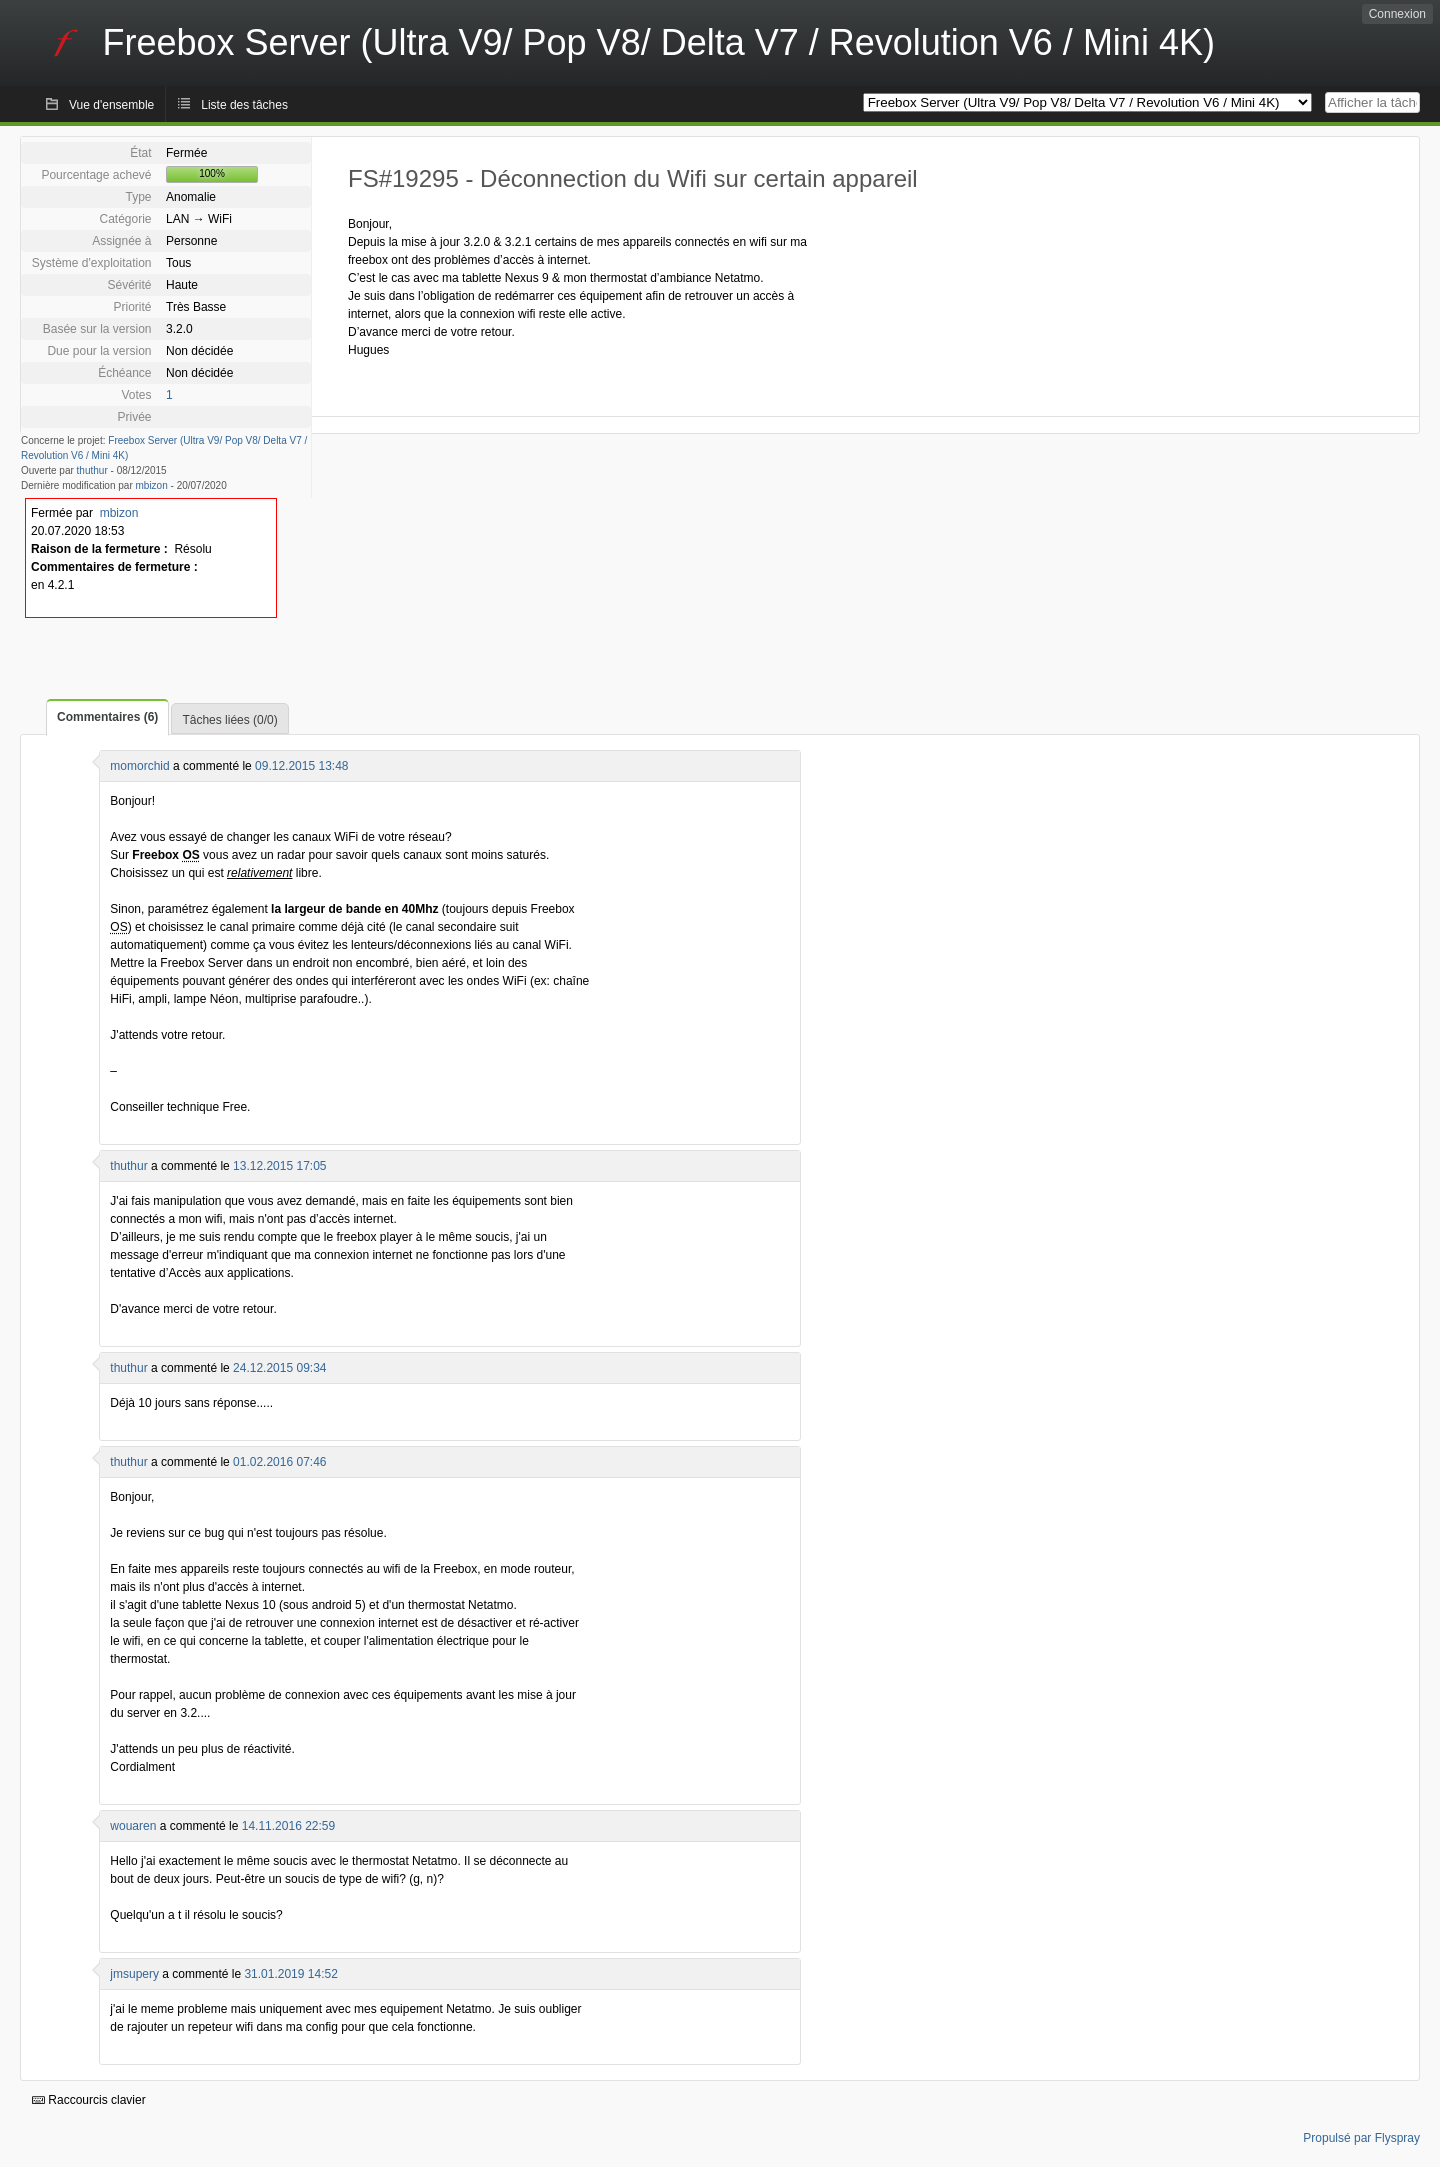  What do you see at coordinates (279, 1166) in the screenshot?
I see `13.12.2015 17:05` at bounding box center [279, 1166].